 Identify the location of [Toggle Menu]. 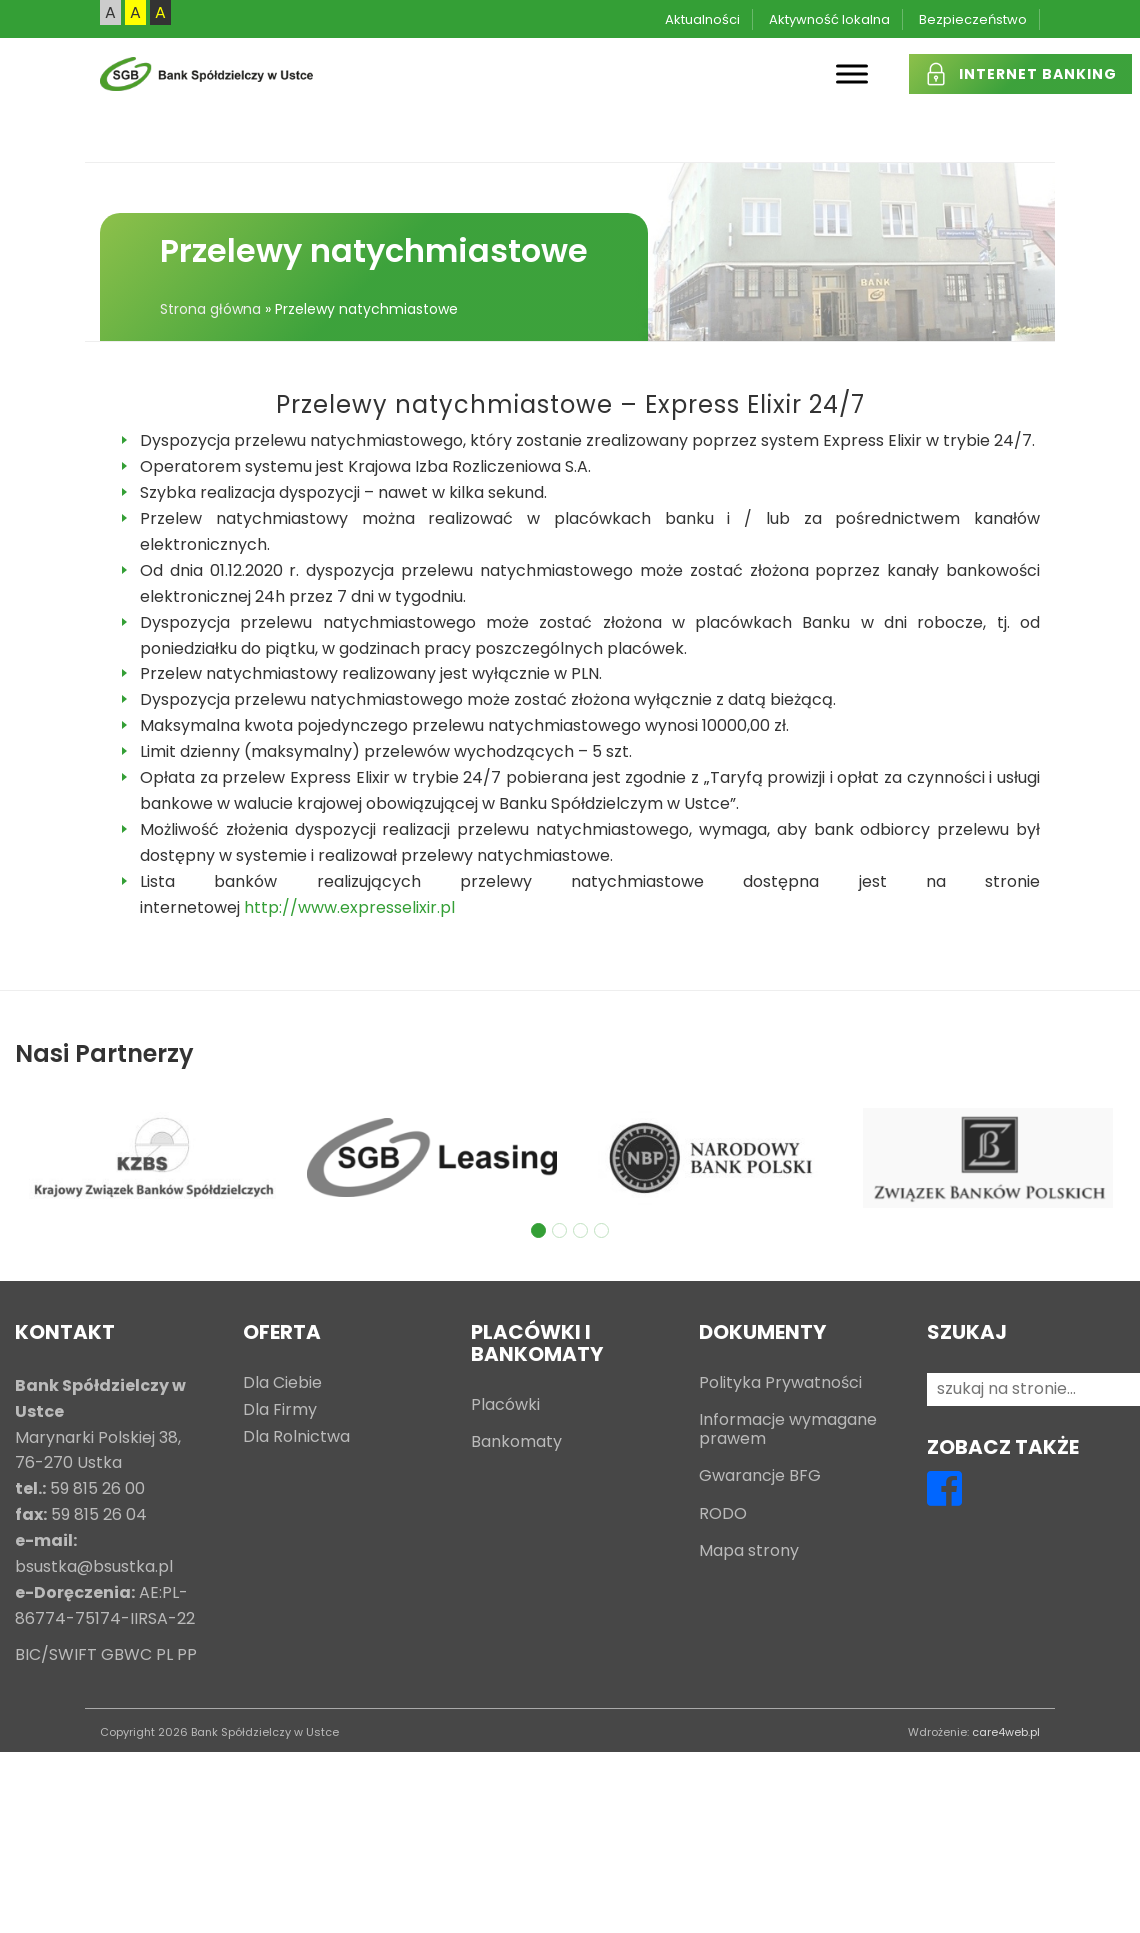
(852, 73).